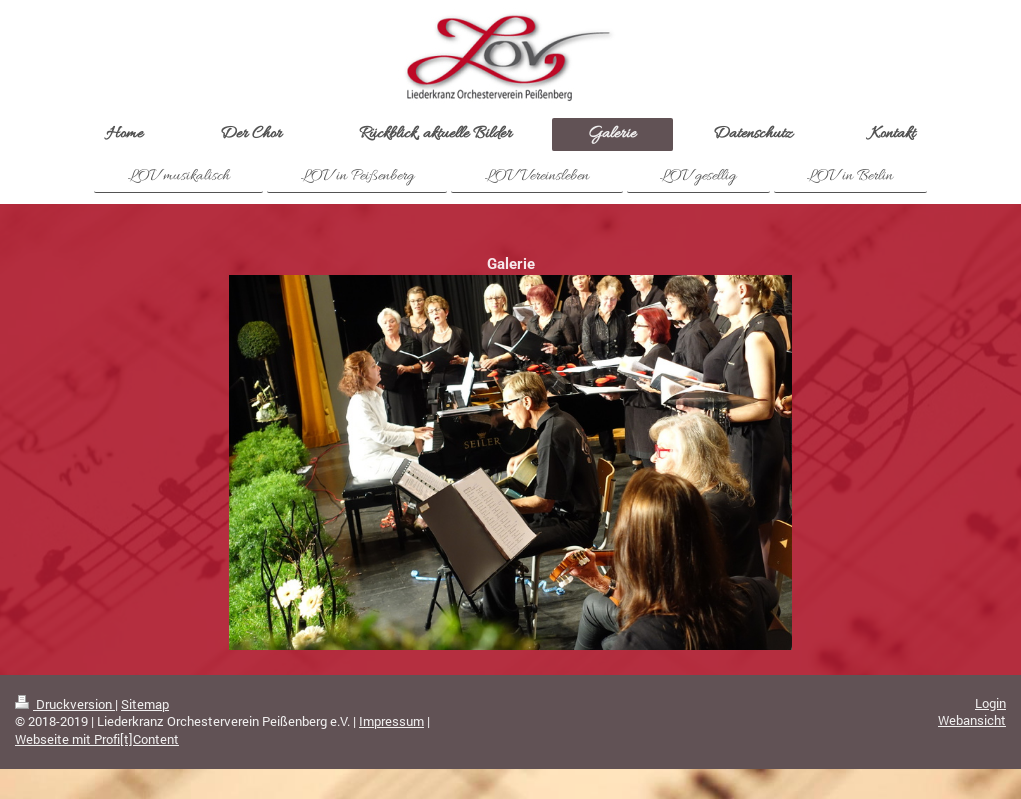 The image size is (1021, 799). What do you see at coordinates (97, 739) in the screenshot?
I see `Webseite mit Profi[t]Content` at bounding box center [97, 739].